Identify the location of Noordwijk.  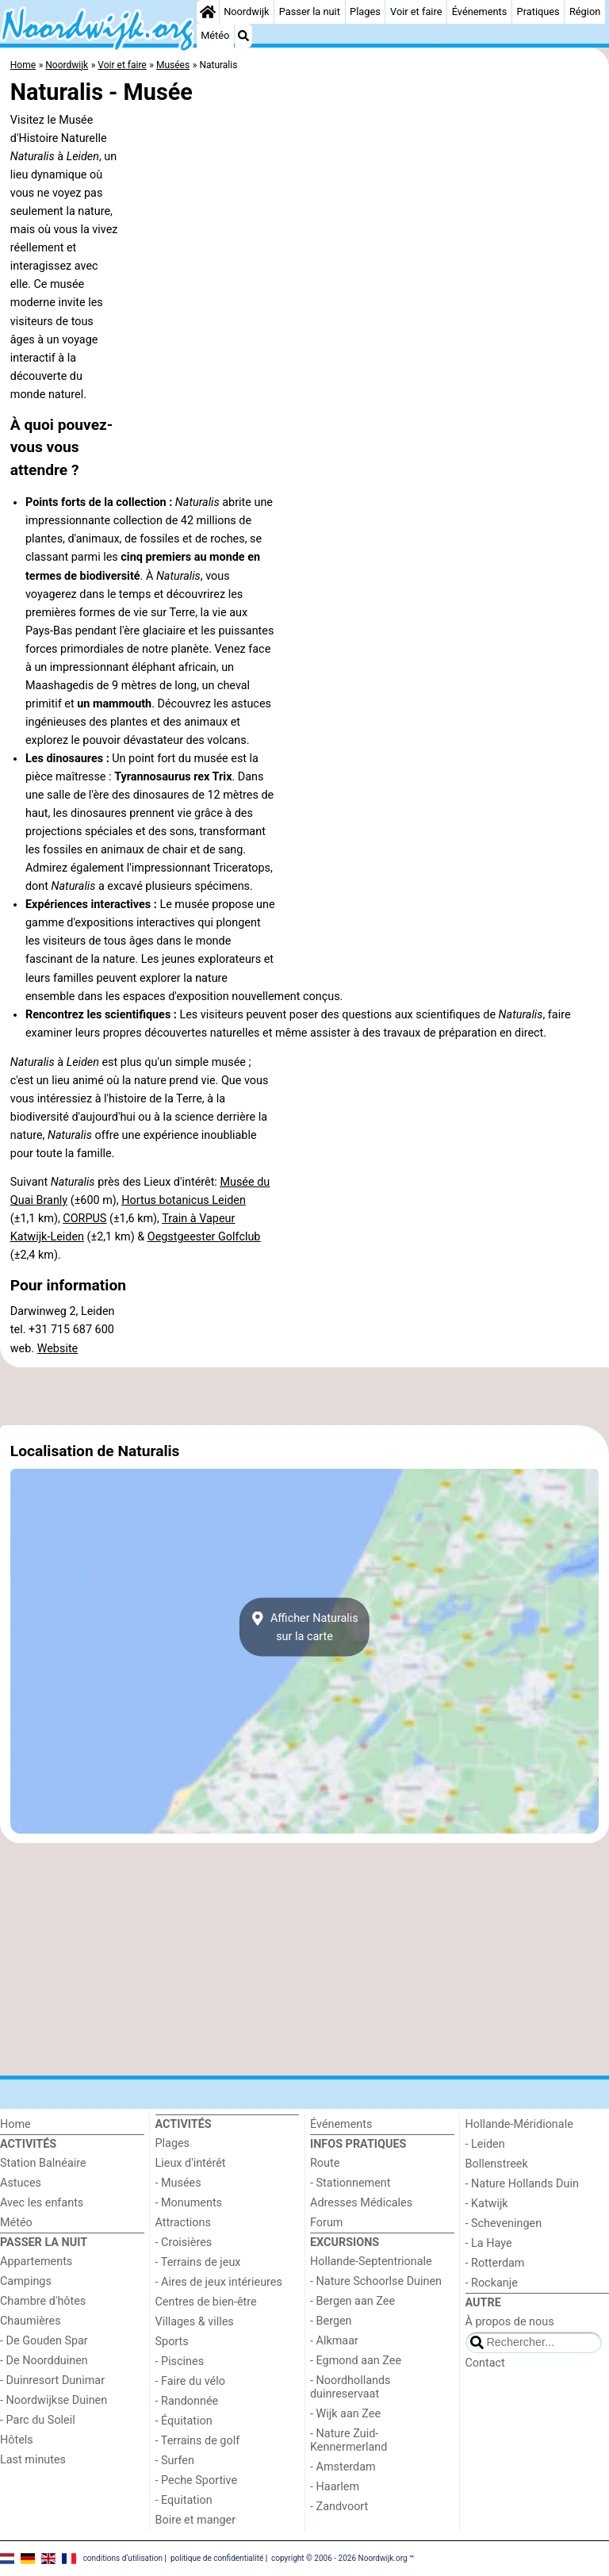
(246, 11).